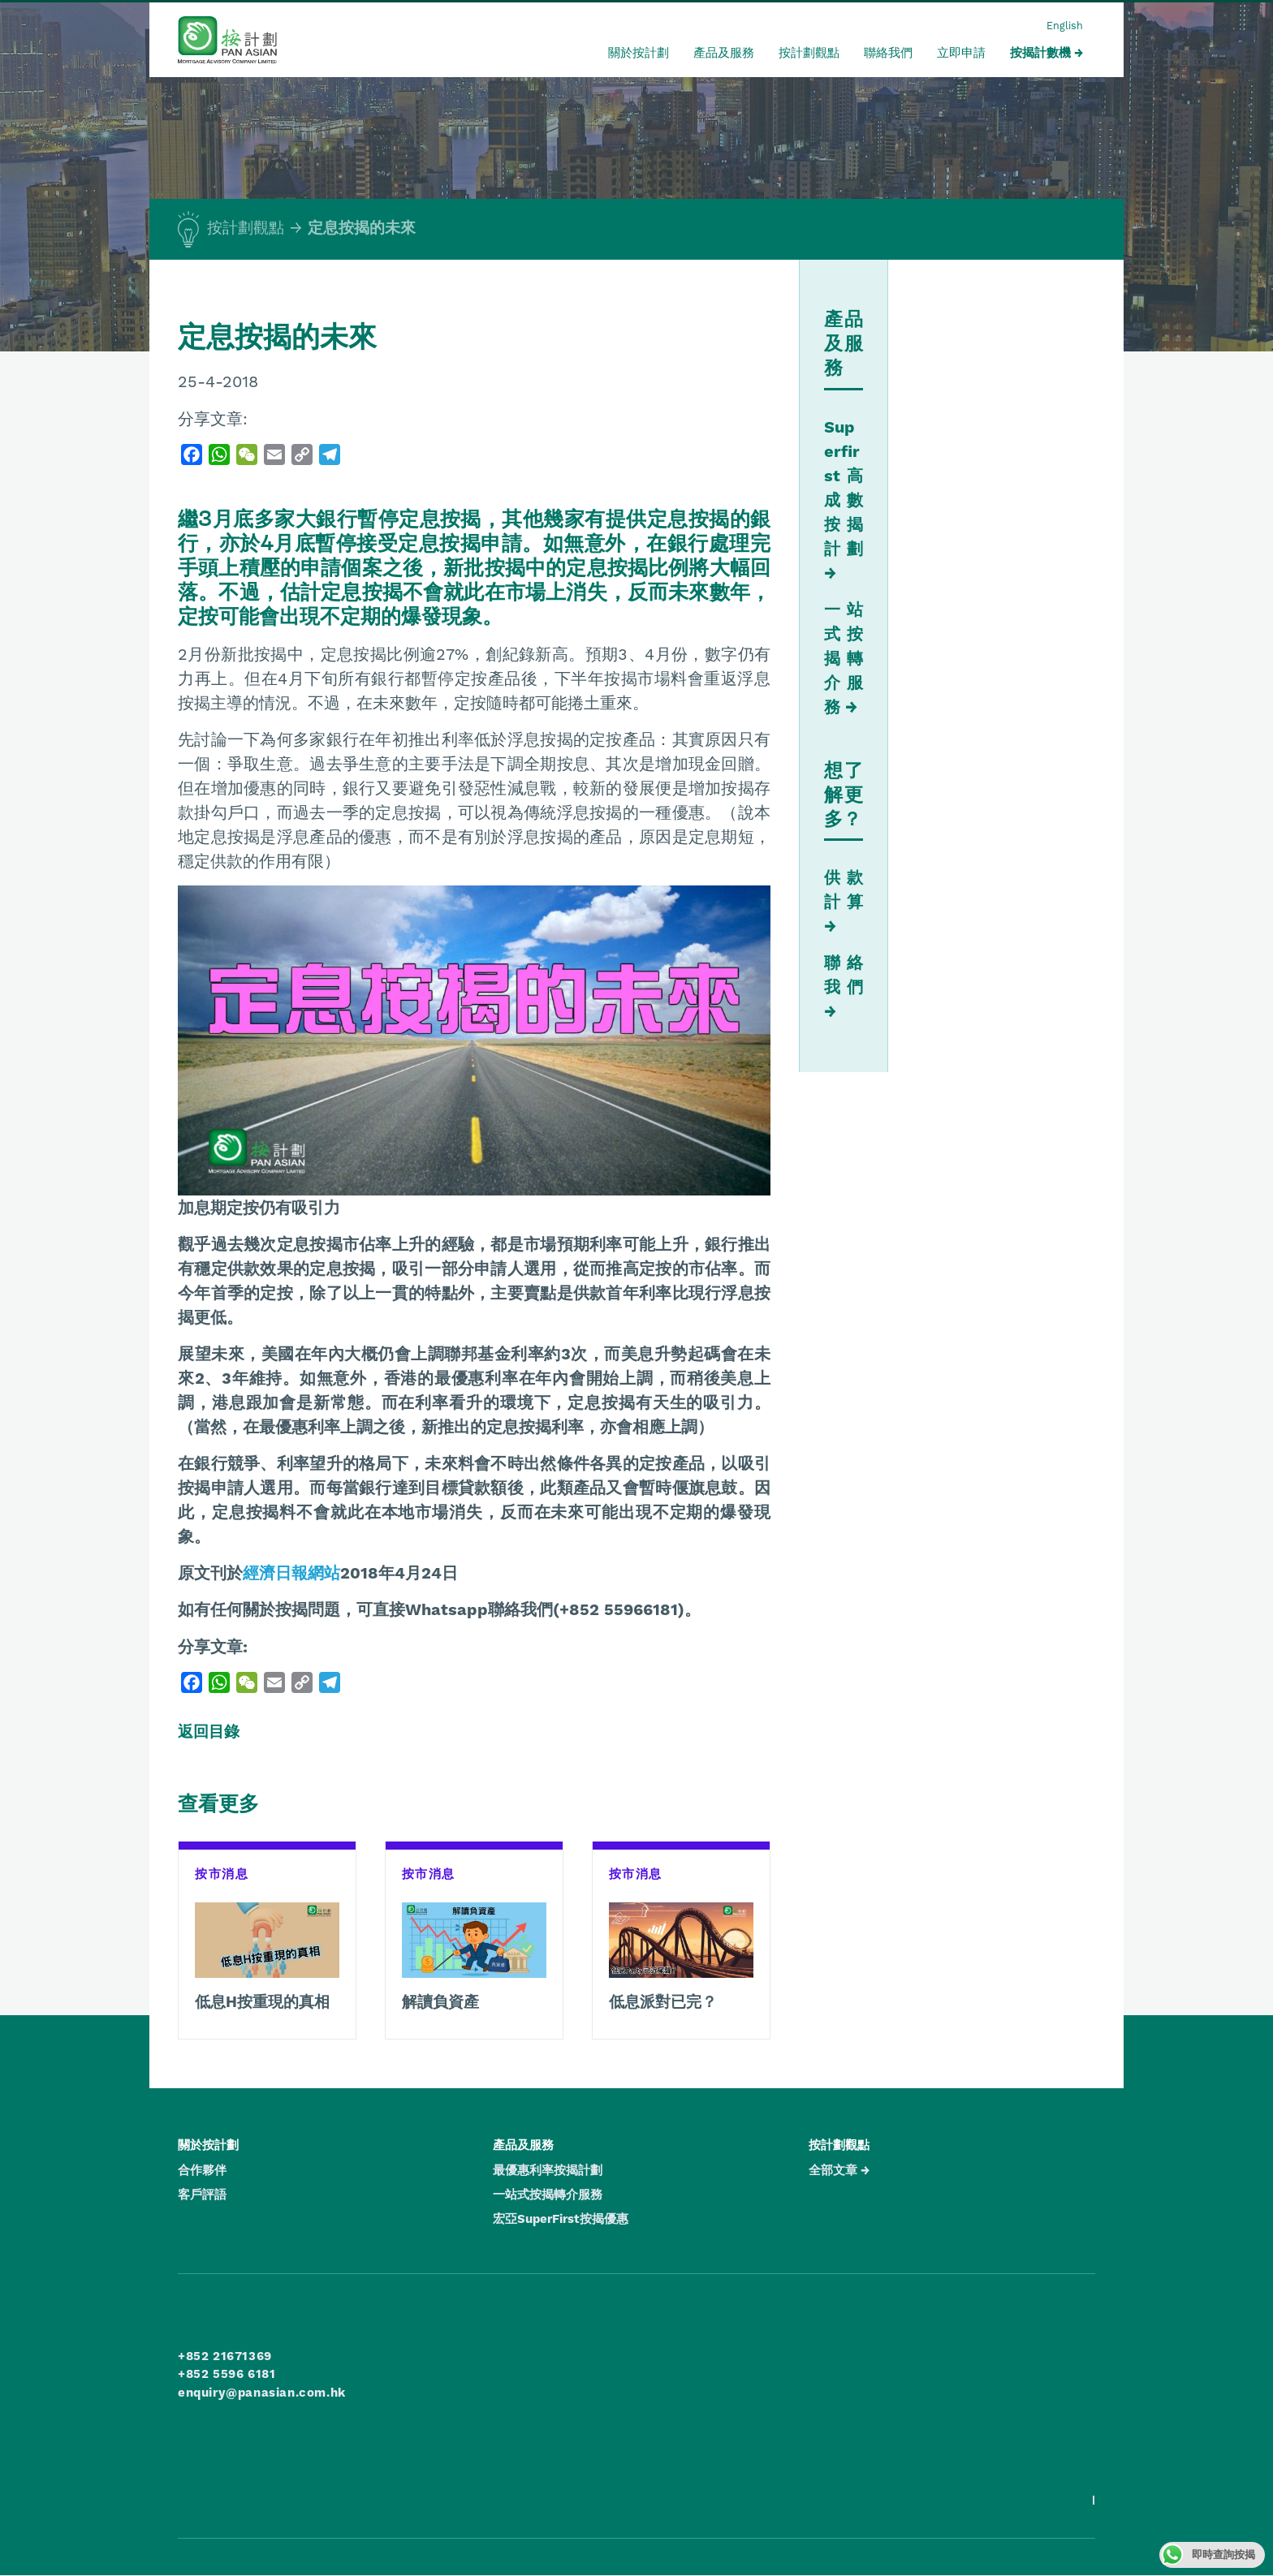 This screenshot has height=2576, width=1273. What do you see at coordinates (362, 228) in the screenshot?
I see `定息按揭的未來` at bounding box center [362, 228].